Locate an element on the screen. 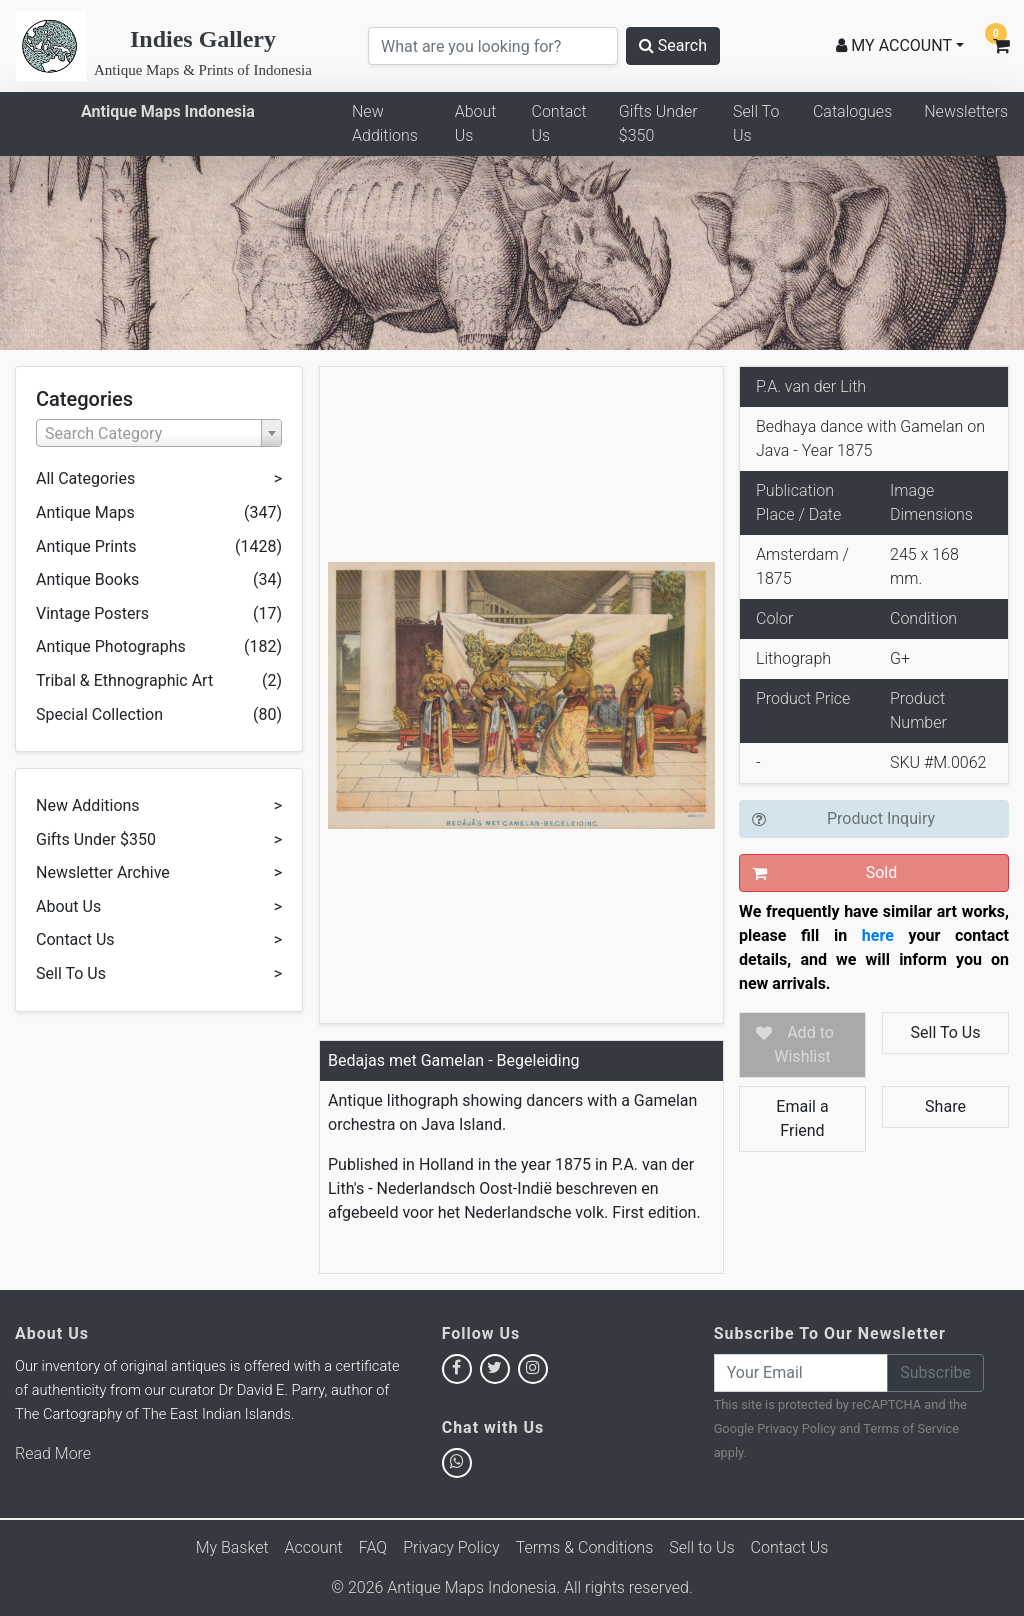 The width and height of the screenshot is (1024, 1616). [combobox] is located at coordinates (159, 433).